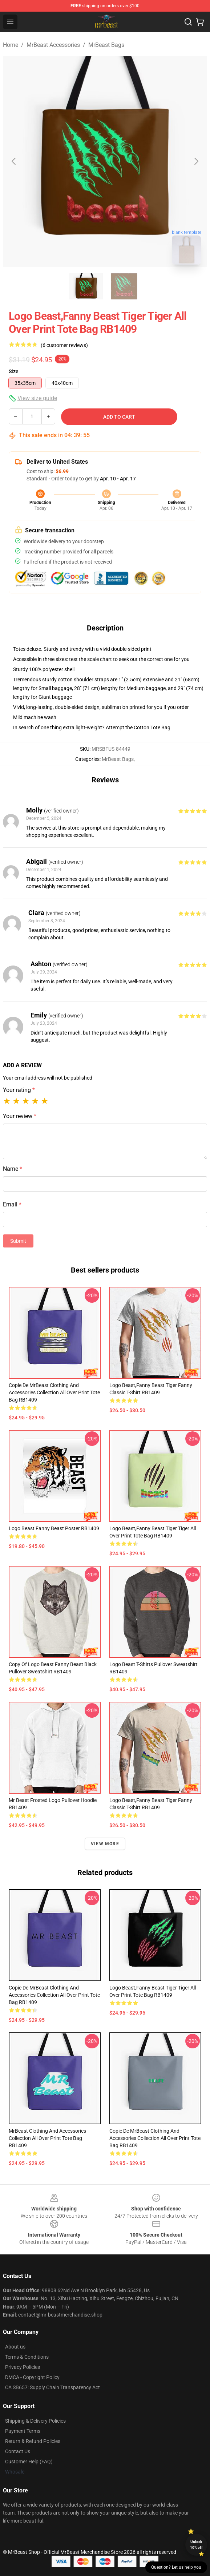 Image resolution: width=210 pixels, height=2576 pixels. I want to click on MrBeast Clothing and Accessories Collection All Over Print Tote Bag RB1409, so click(47, 2138).